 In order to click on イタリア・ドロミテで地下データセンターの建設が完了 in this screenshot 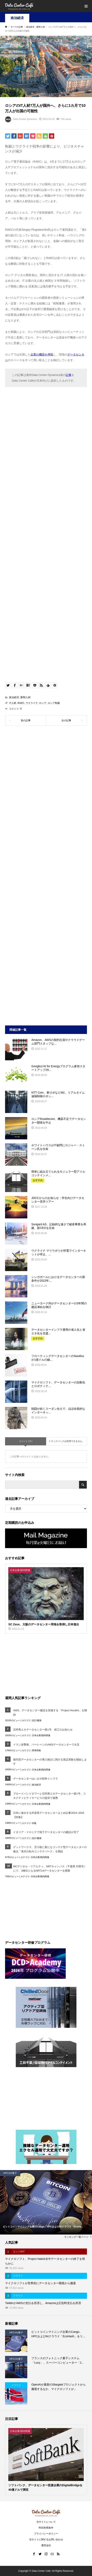, I will do `click(46, 1832)`.